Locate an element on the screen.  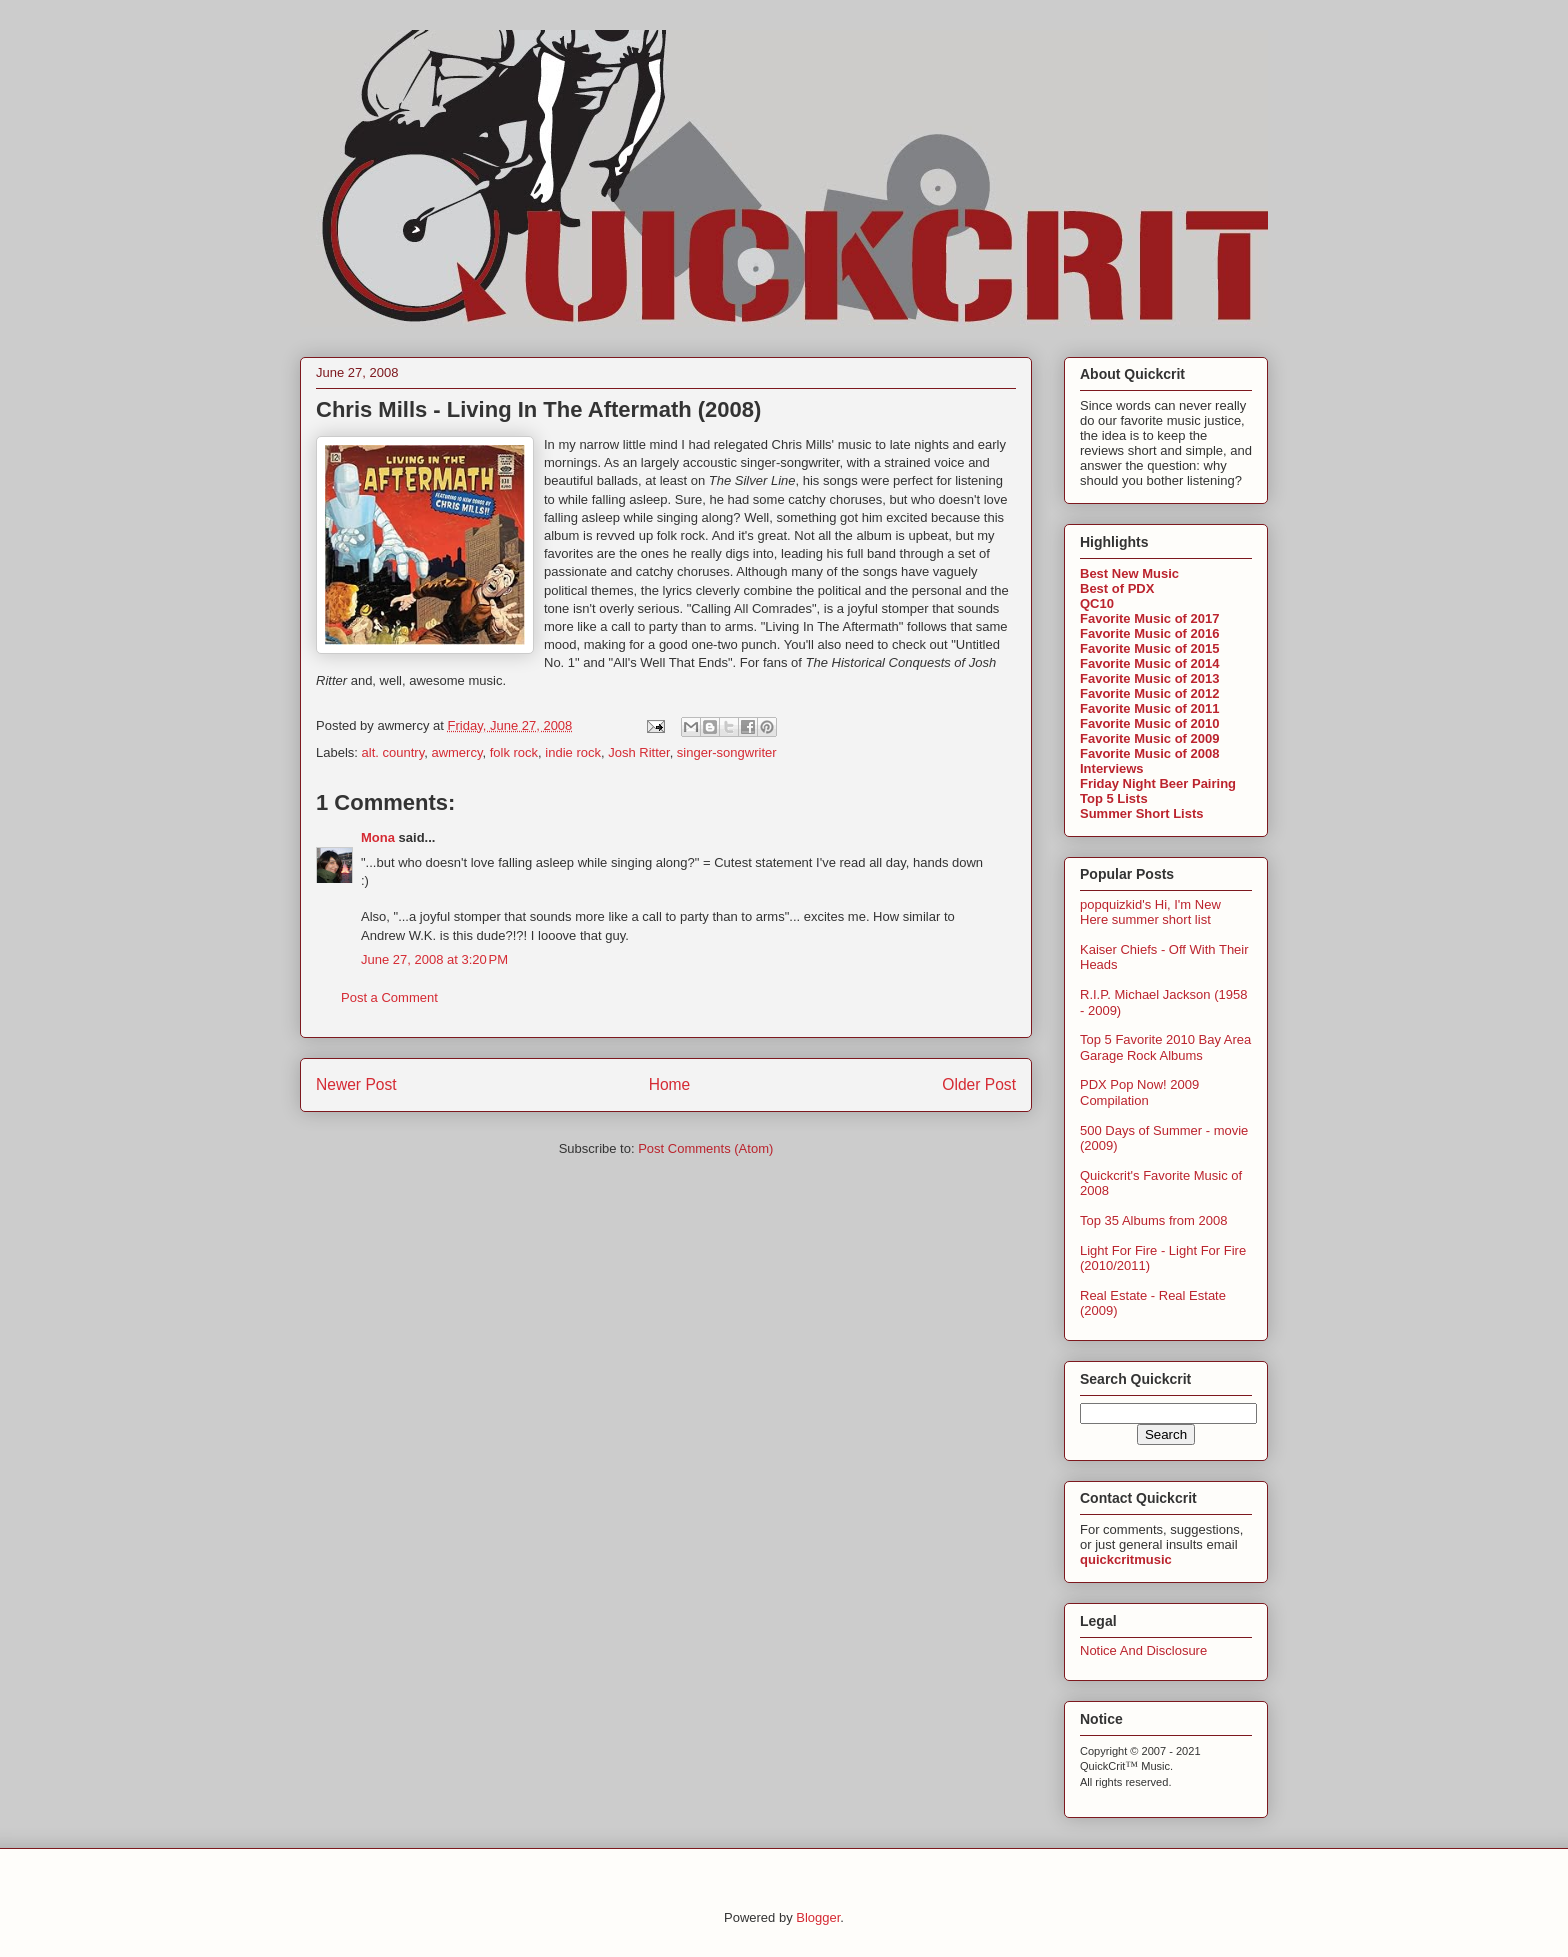
quickcritmusic is located at coordinates (1126, 1559).